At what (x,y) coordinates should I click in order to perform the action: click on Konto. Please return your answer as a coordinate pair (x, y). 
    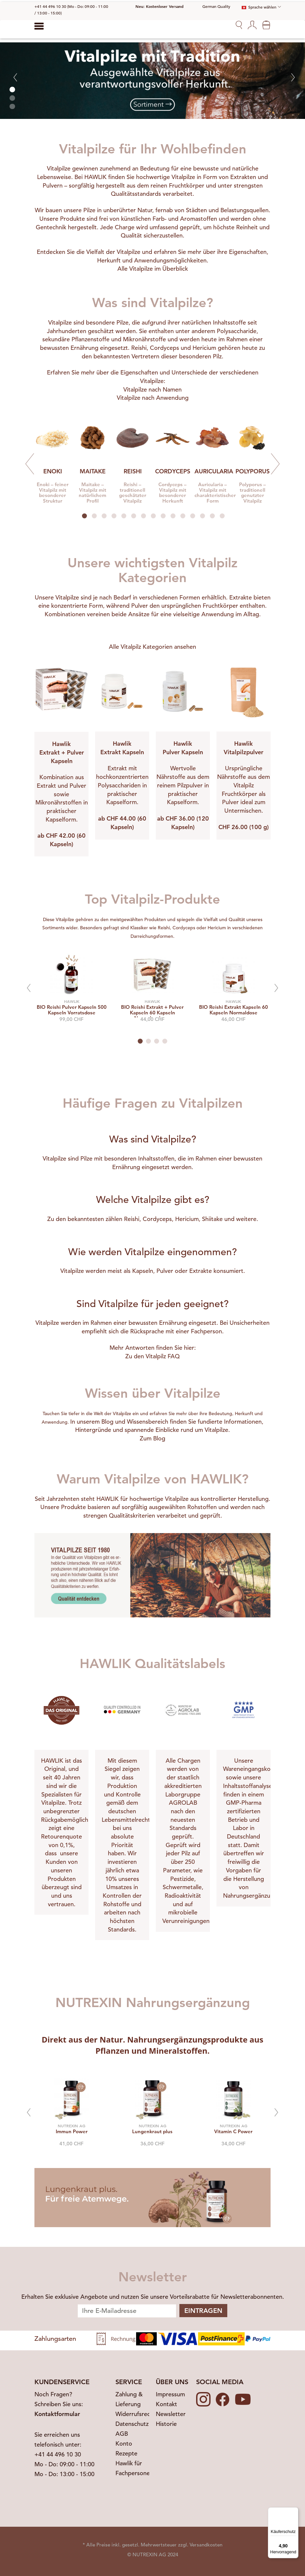
    Looking at the image, I should click on (123, 2443).